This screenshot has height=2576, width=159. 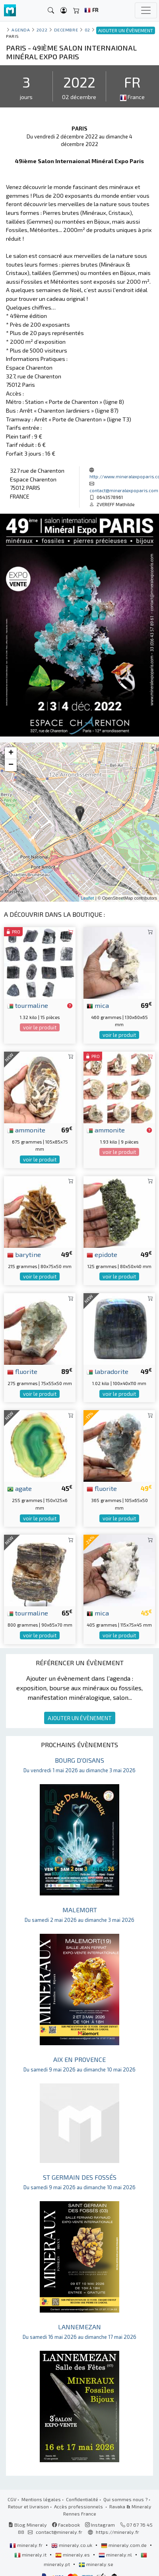 I want to click on https://mineraly.fr, so click(x=117, y=2532).